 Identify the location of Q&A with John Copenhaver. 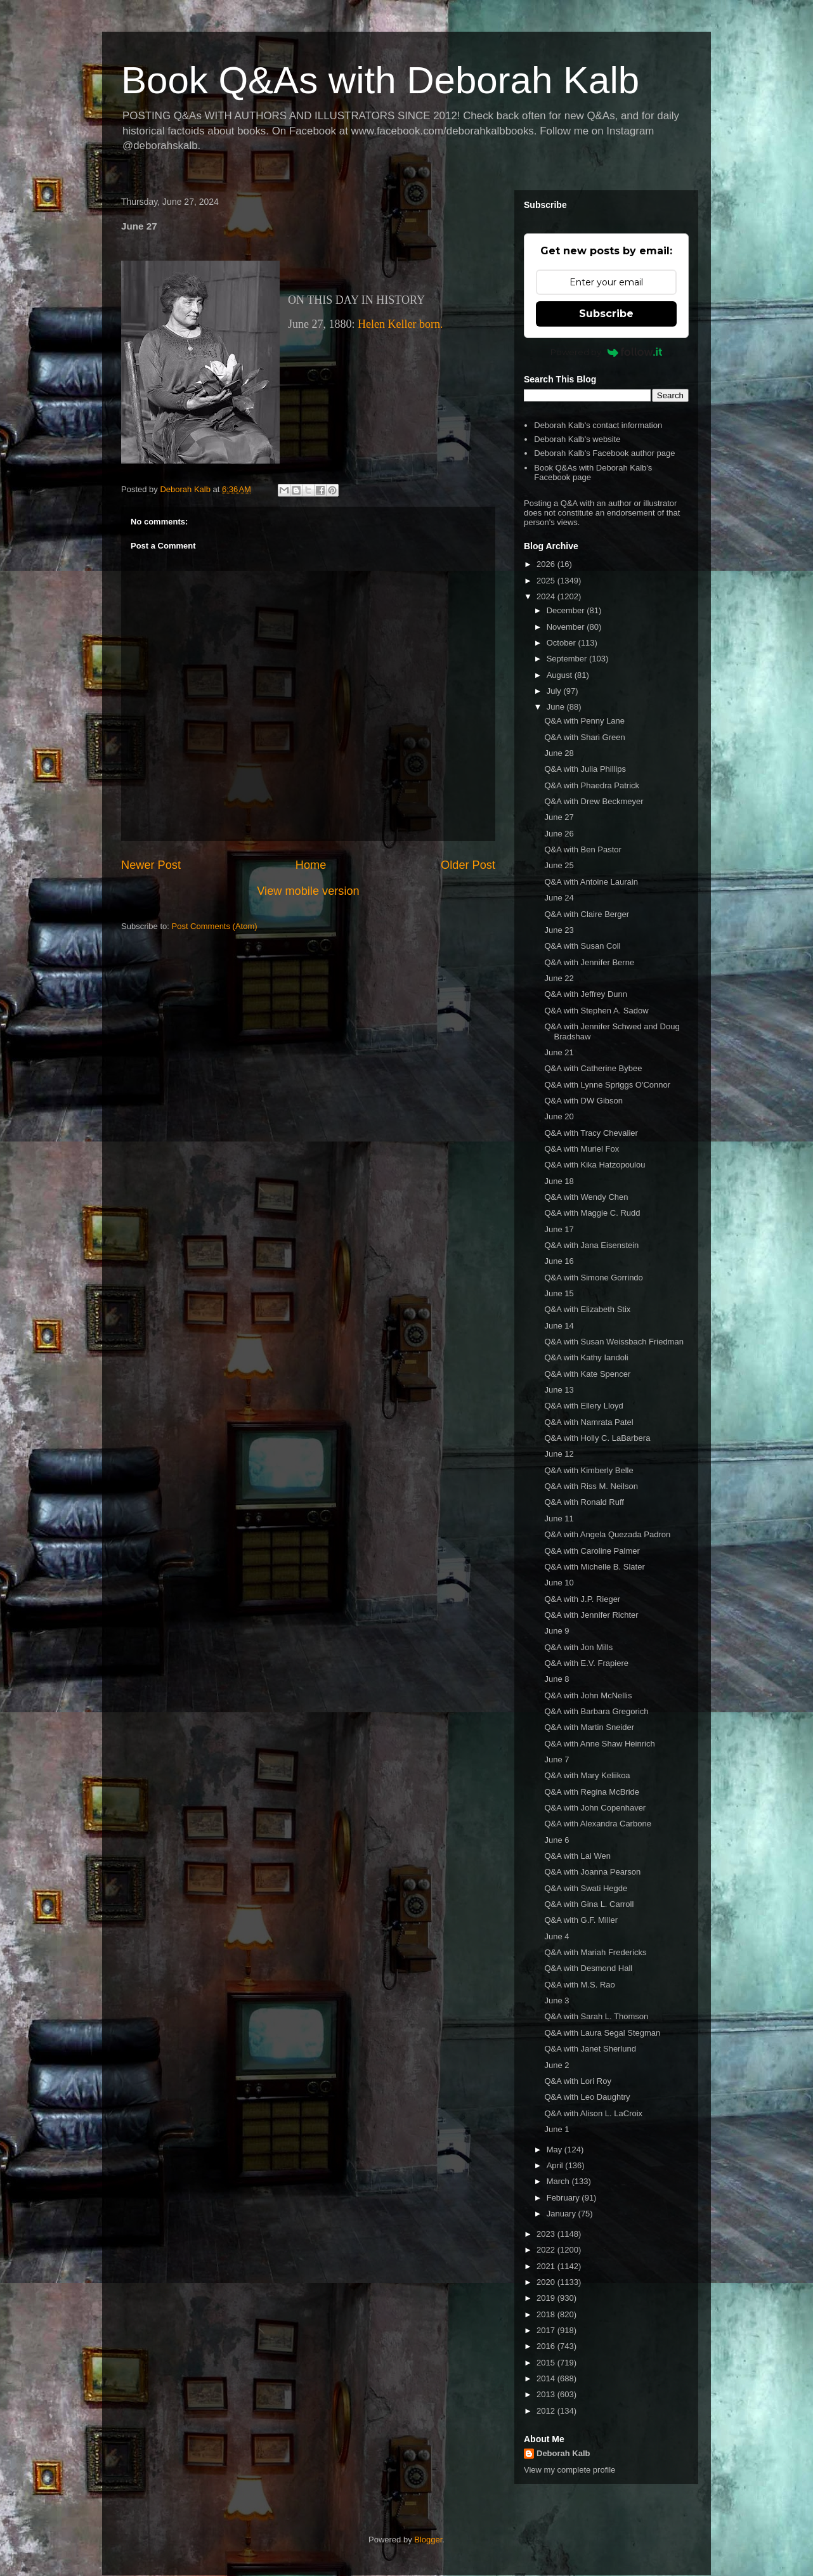
(595, 1807).